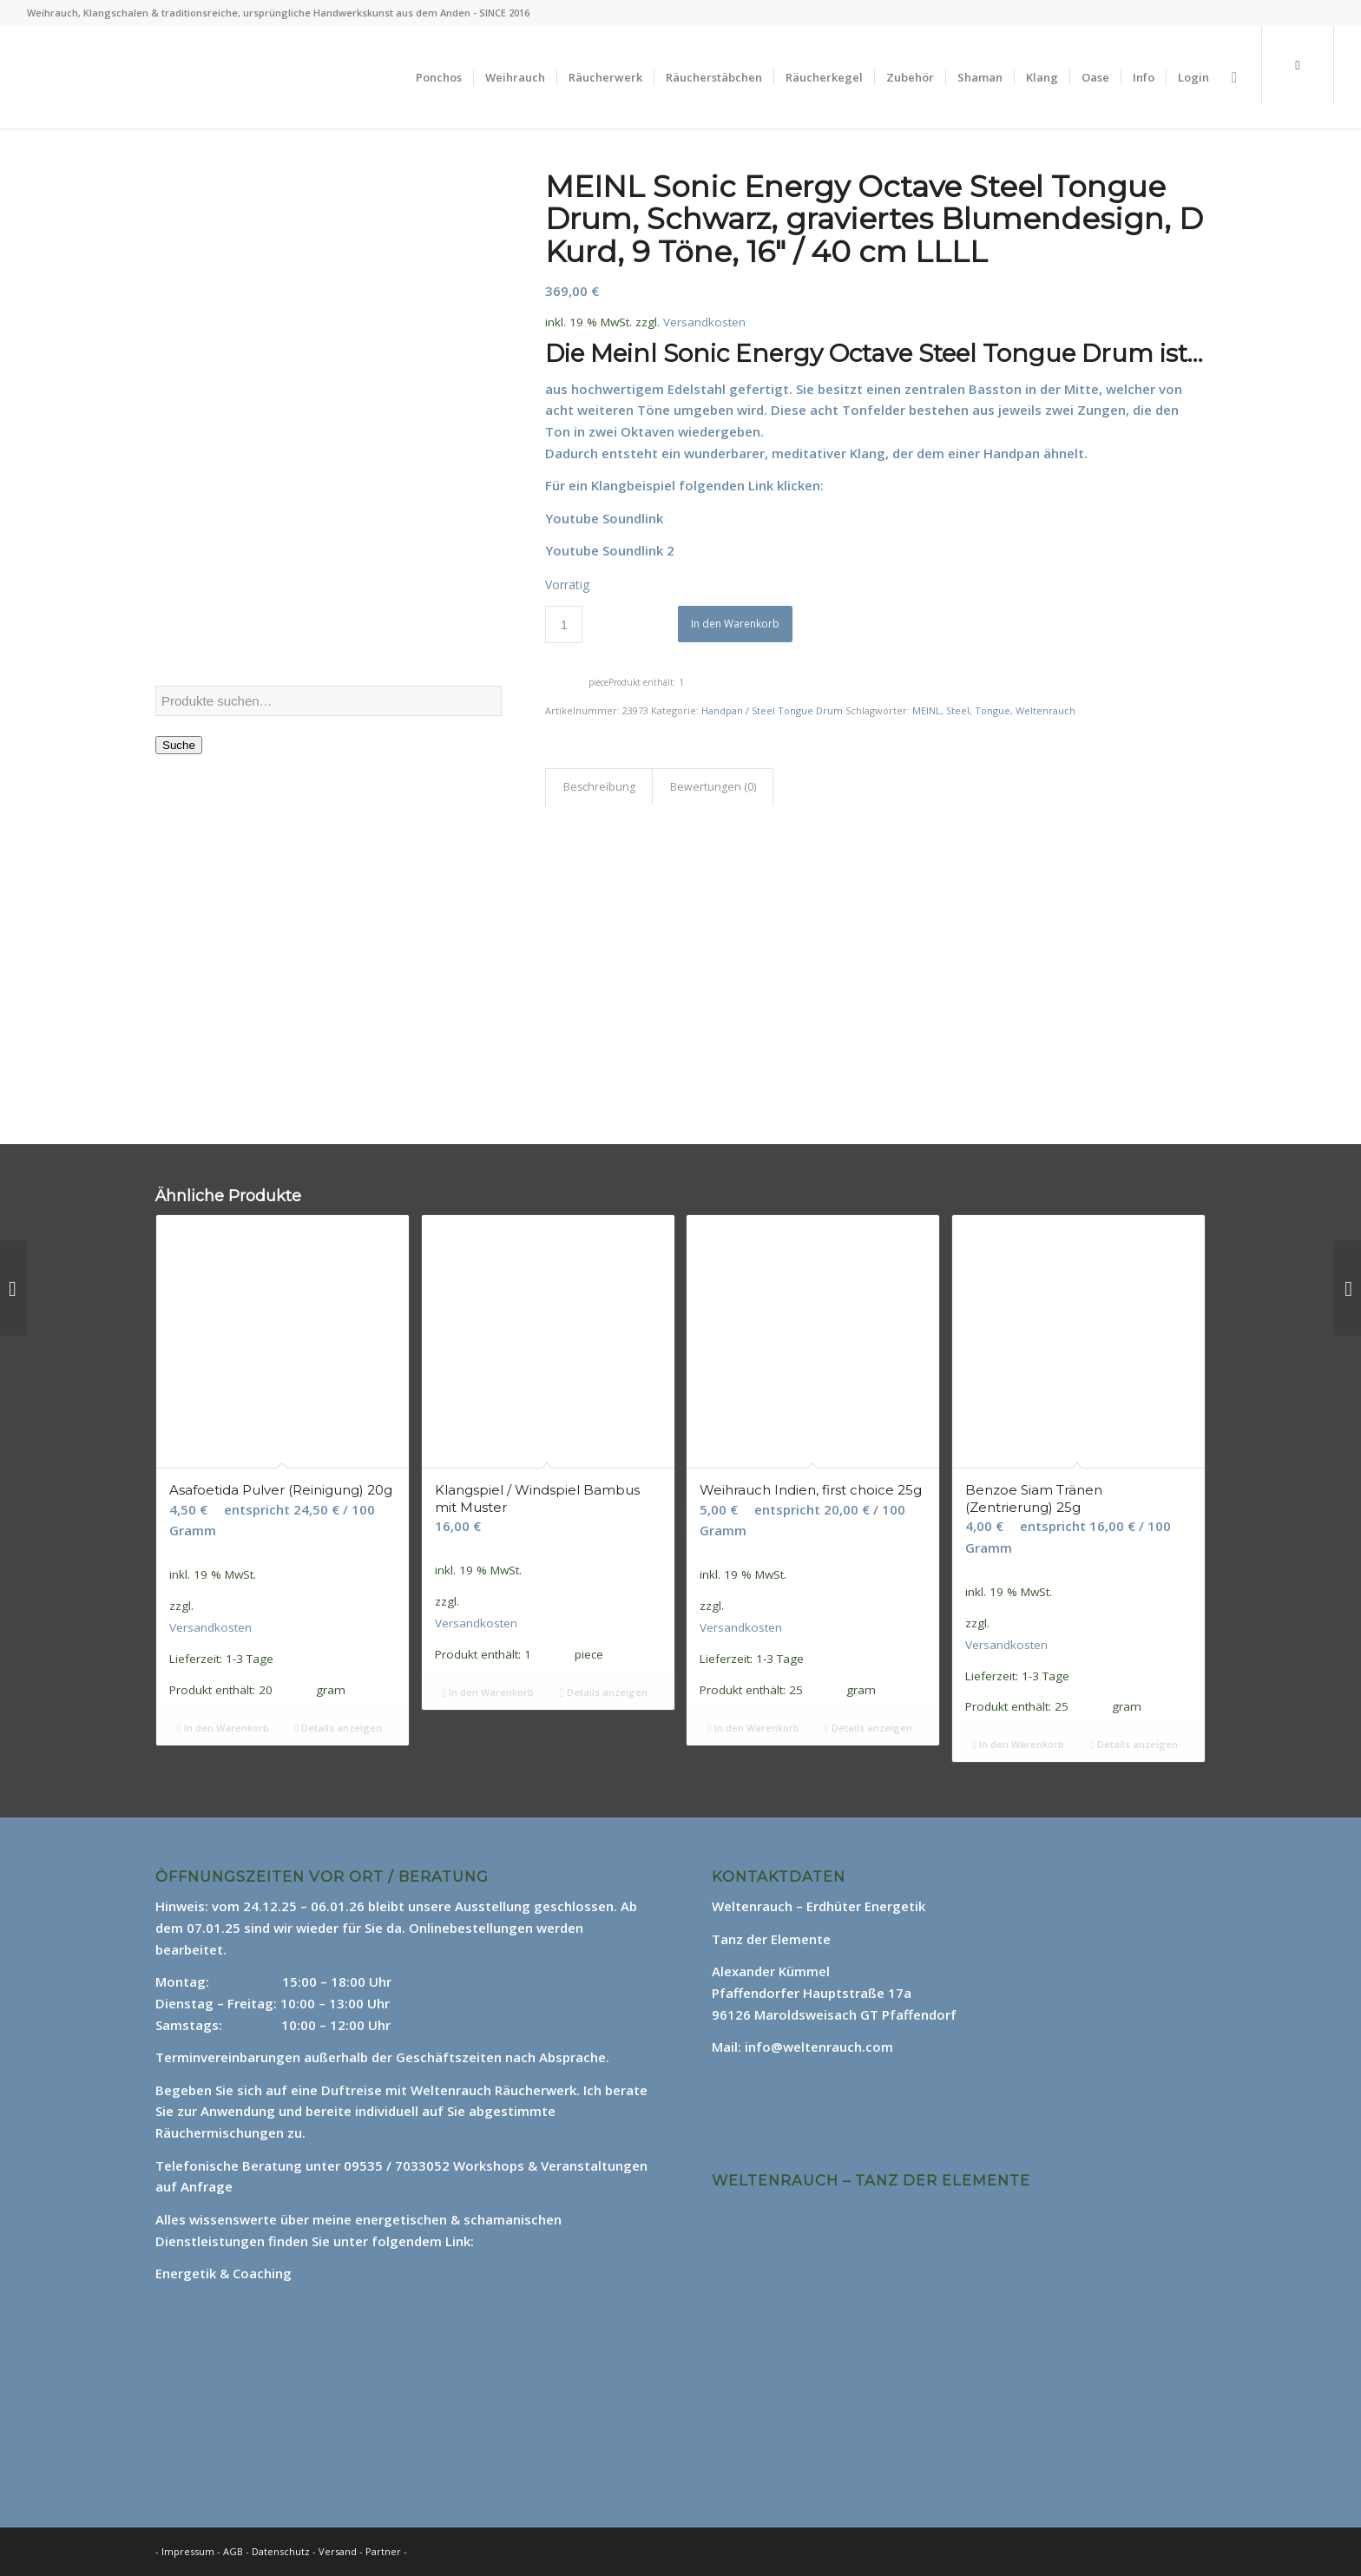 The width and height of the screenshot is (1361, 2576). What do you see at coordinates (735, 623) in the screenshot?
I see `In den Warenkorb` at bounding box center [735, 623].